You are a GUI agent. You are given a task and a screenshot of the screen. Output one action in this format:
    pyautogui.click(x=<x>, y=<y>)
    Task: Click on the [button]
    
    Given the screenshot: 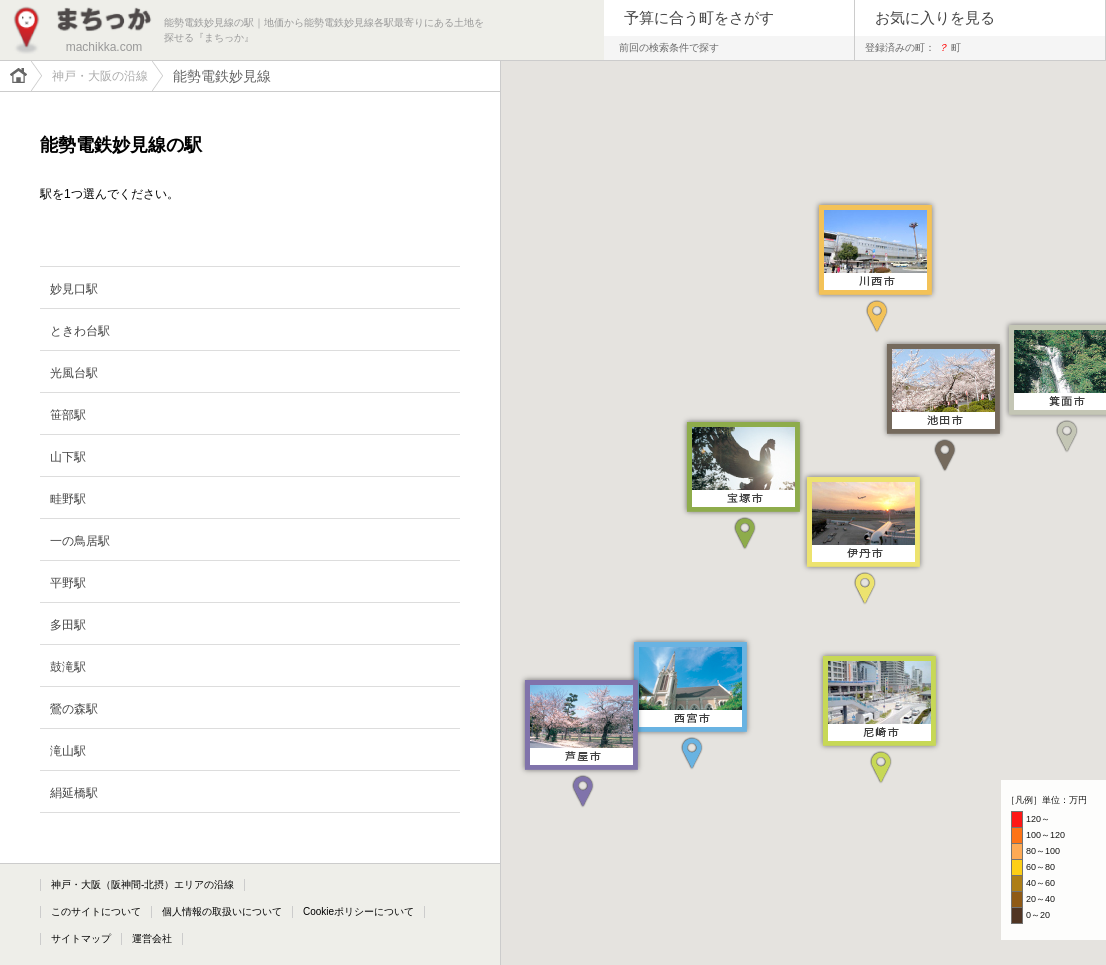 What is the action you would take?
    pyautogui.click(x=880, y=716)
    